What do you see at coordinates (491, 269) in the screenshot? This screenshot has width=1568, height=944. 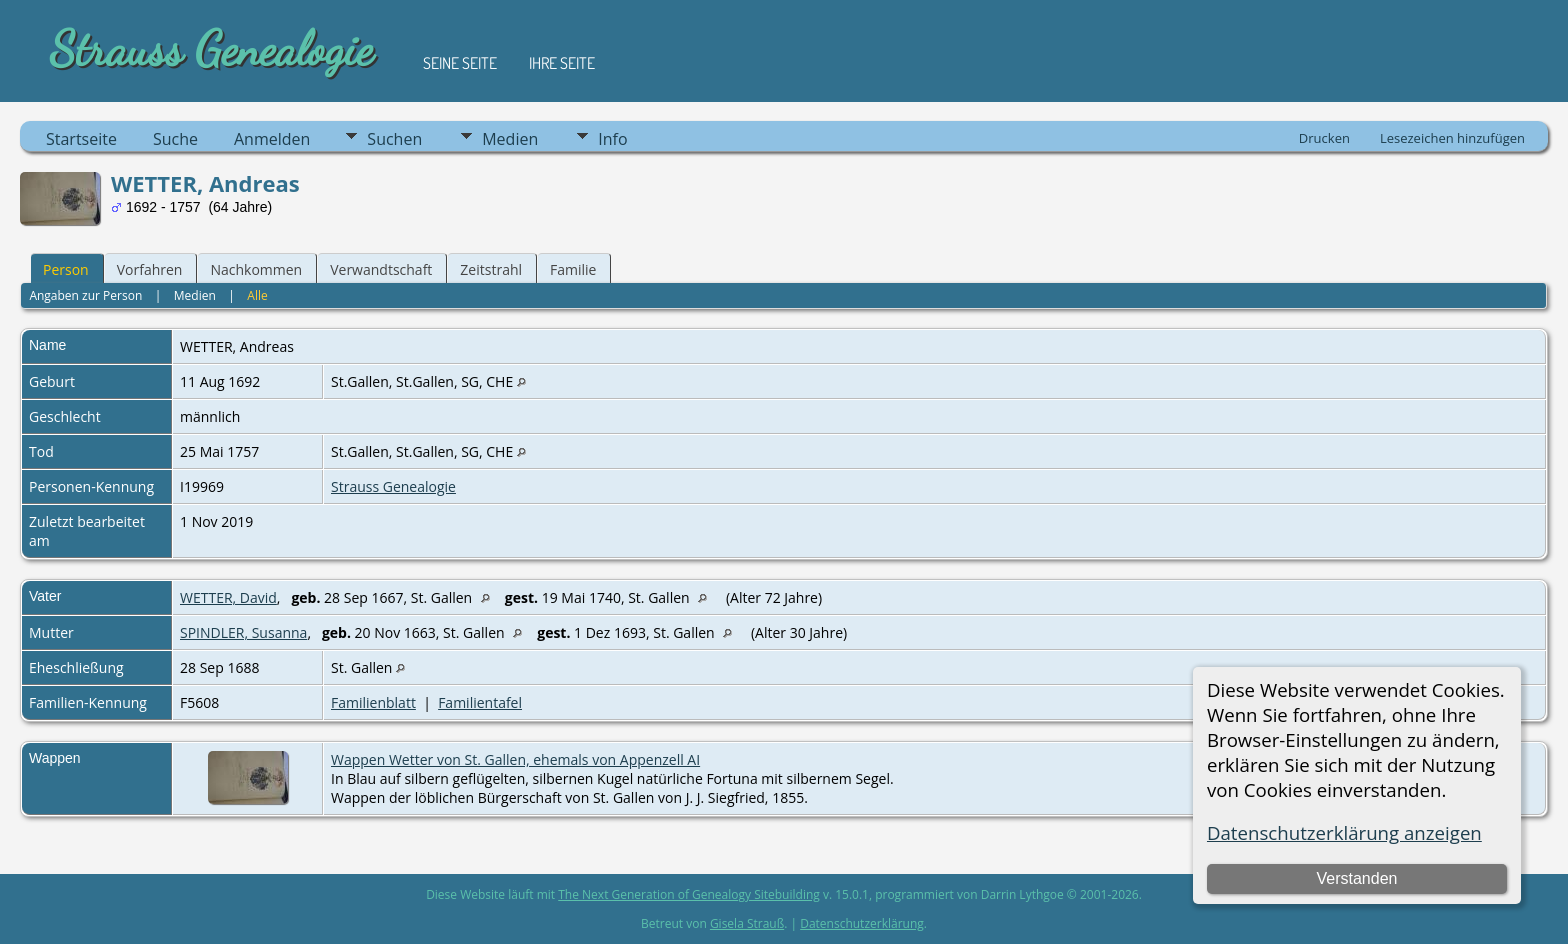 I see `Zeitstrahl` at bounding box center [491, 269].